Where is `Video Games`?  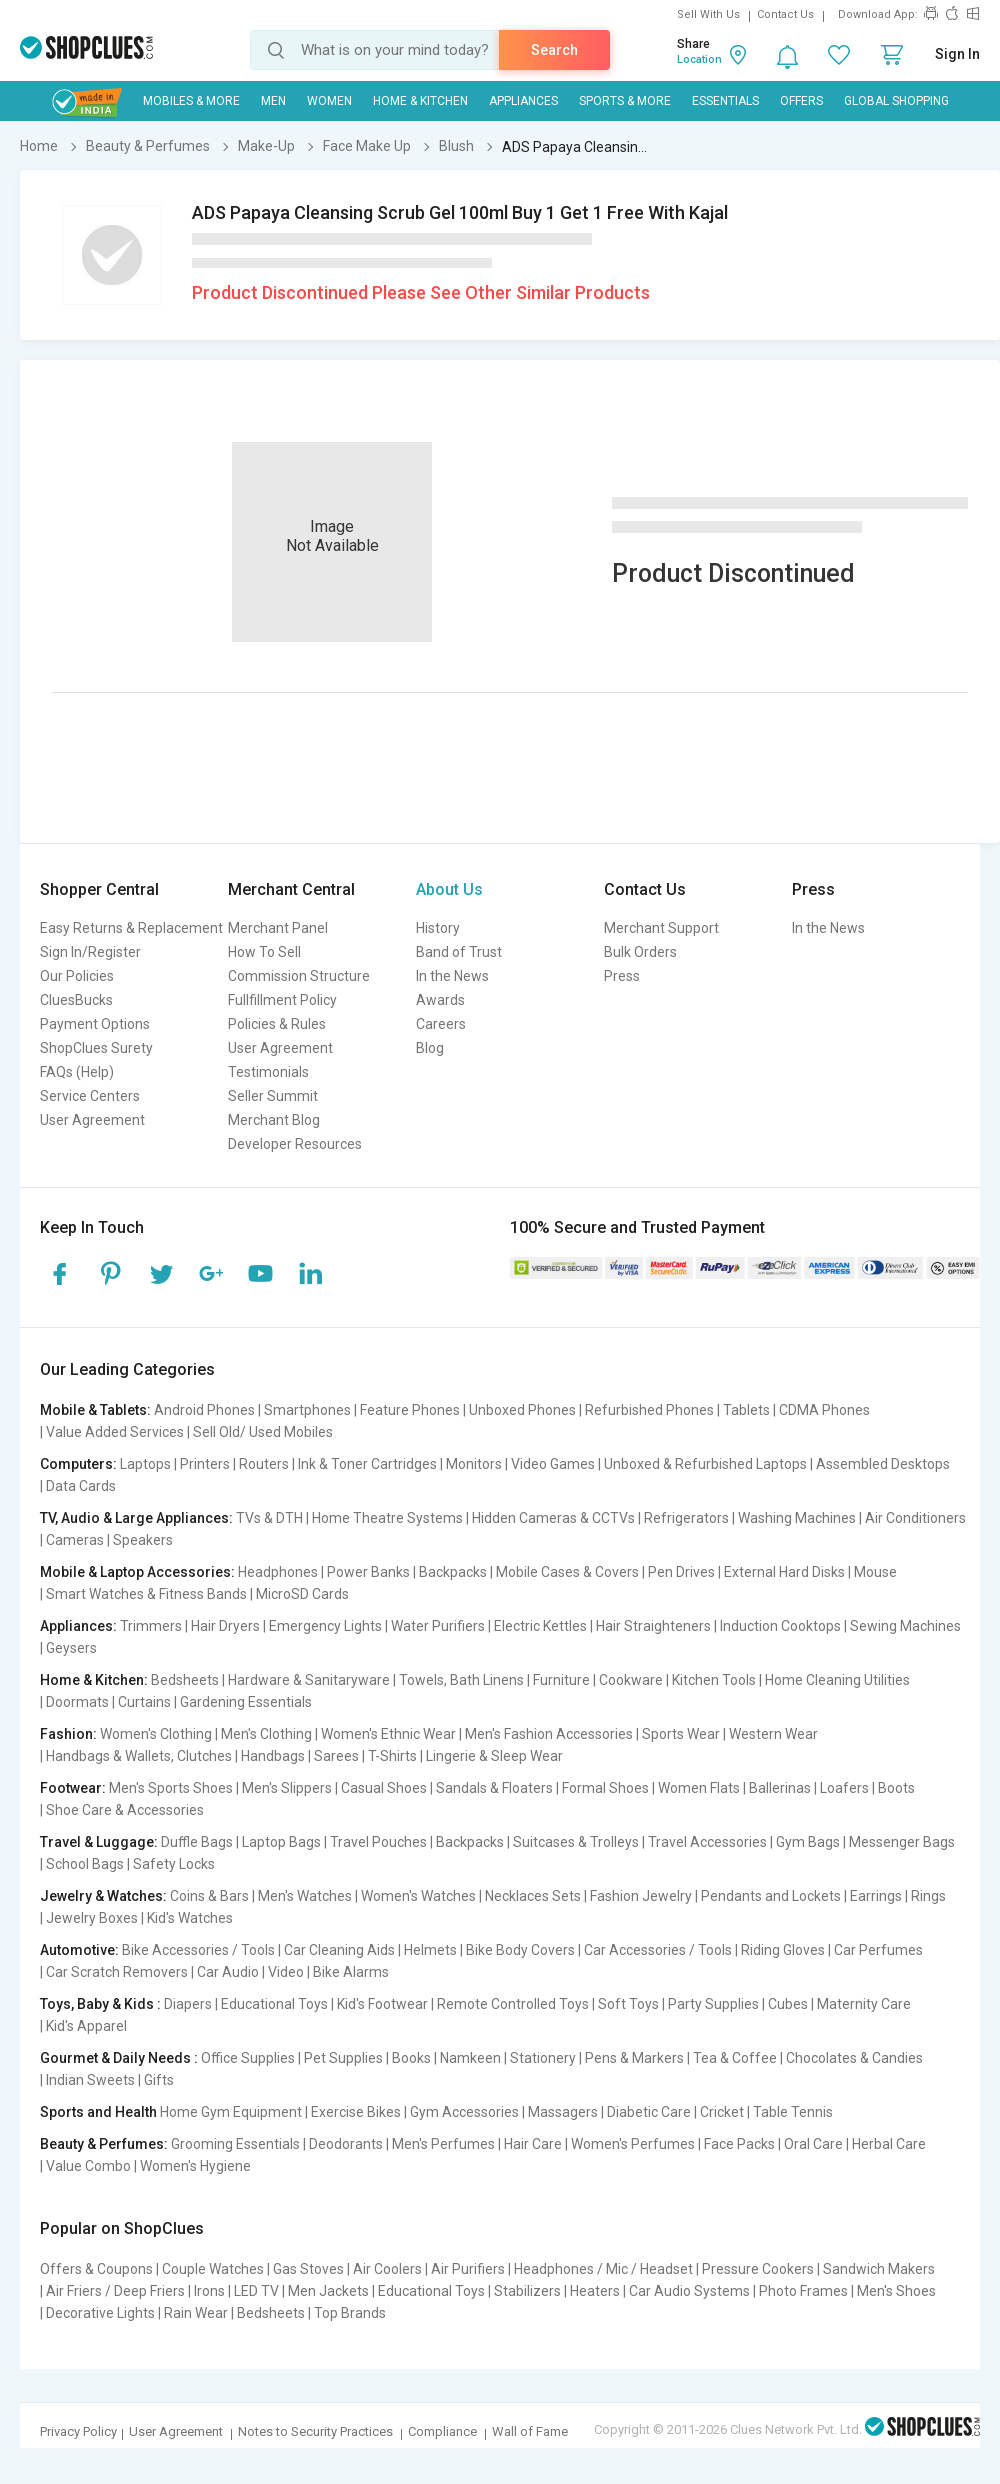 Video Games is located at coordinates (553, 1464).